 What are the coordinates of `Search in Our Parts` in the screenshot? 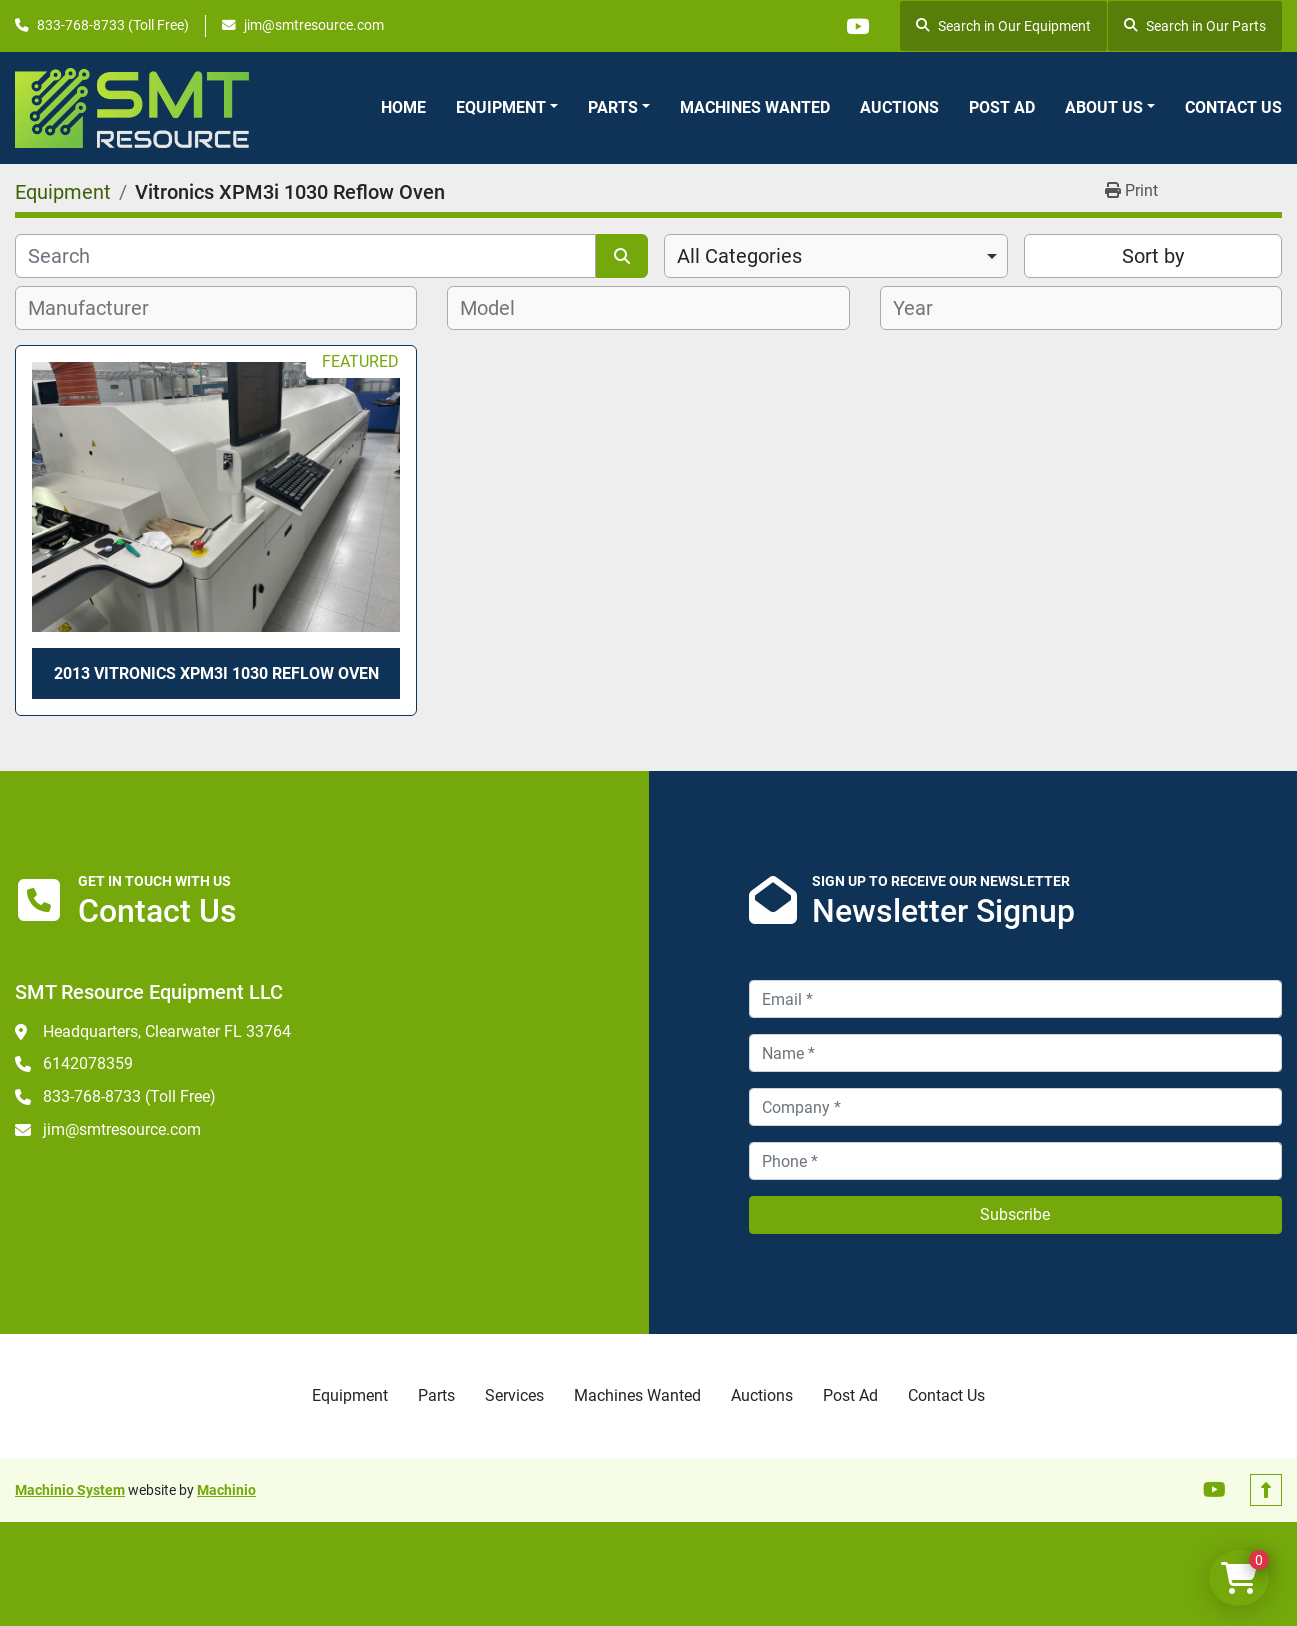 It's located at (1195, 26).